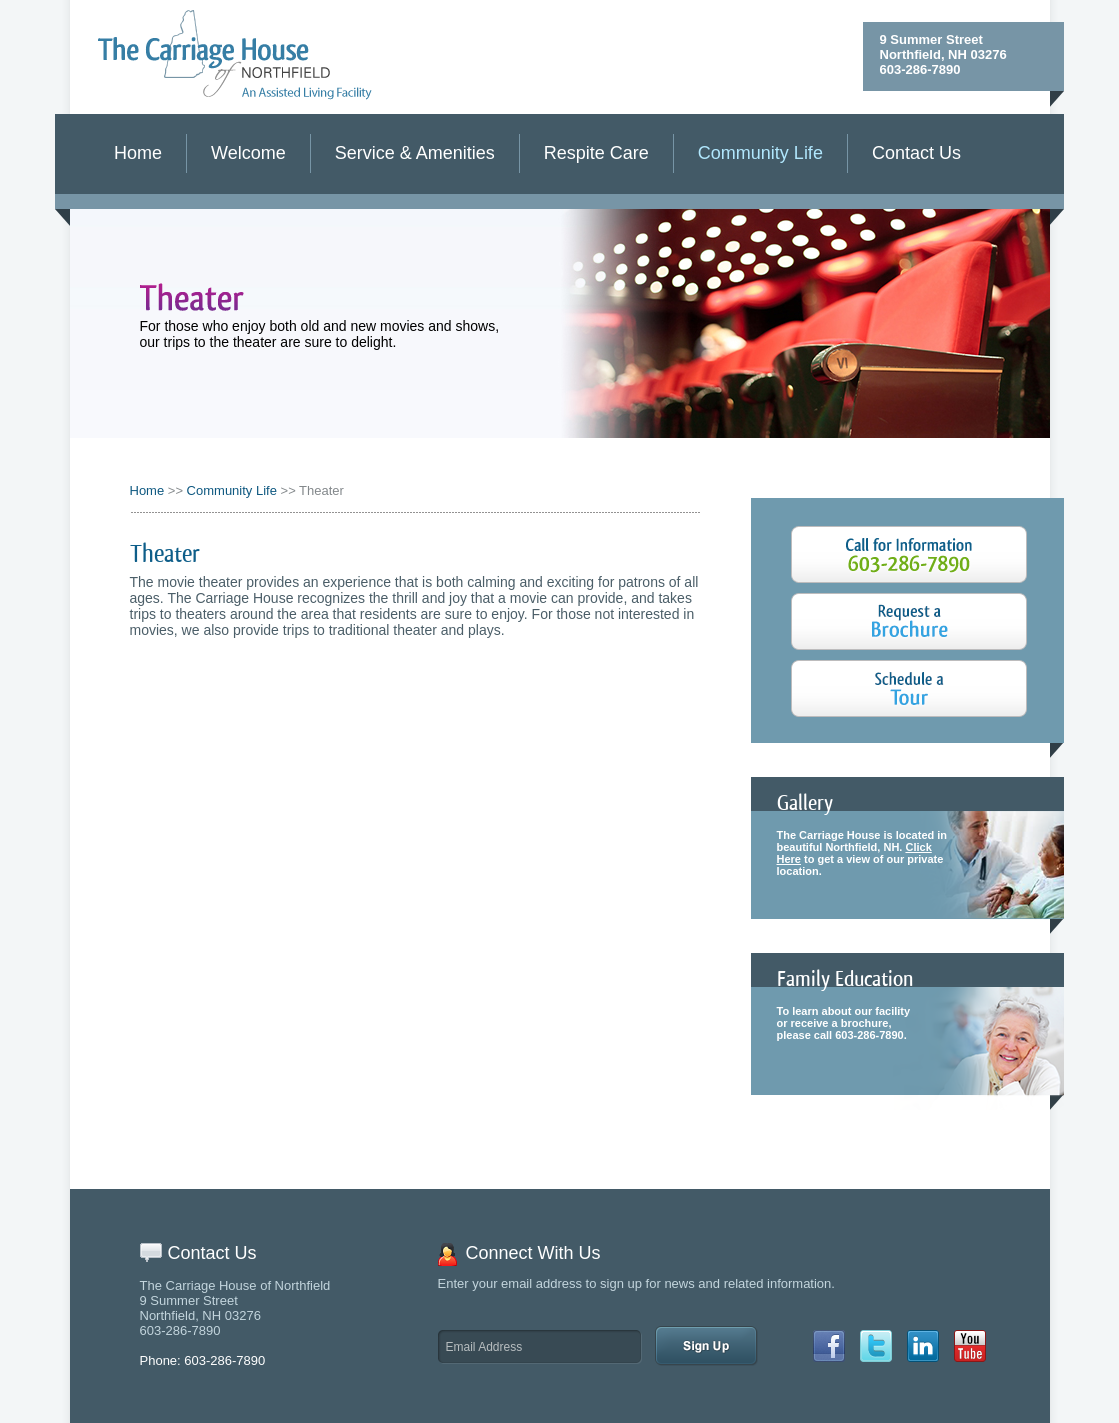 This screenshot has width=1119, height=1423. What do you see at coordinates (596, 153) in the screenshot?
I see `Respite Care` at bounding box center [596, 153].